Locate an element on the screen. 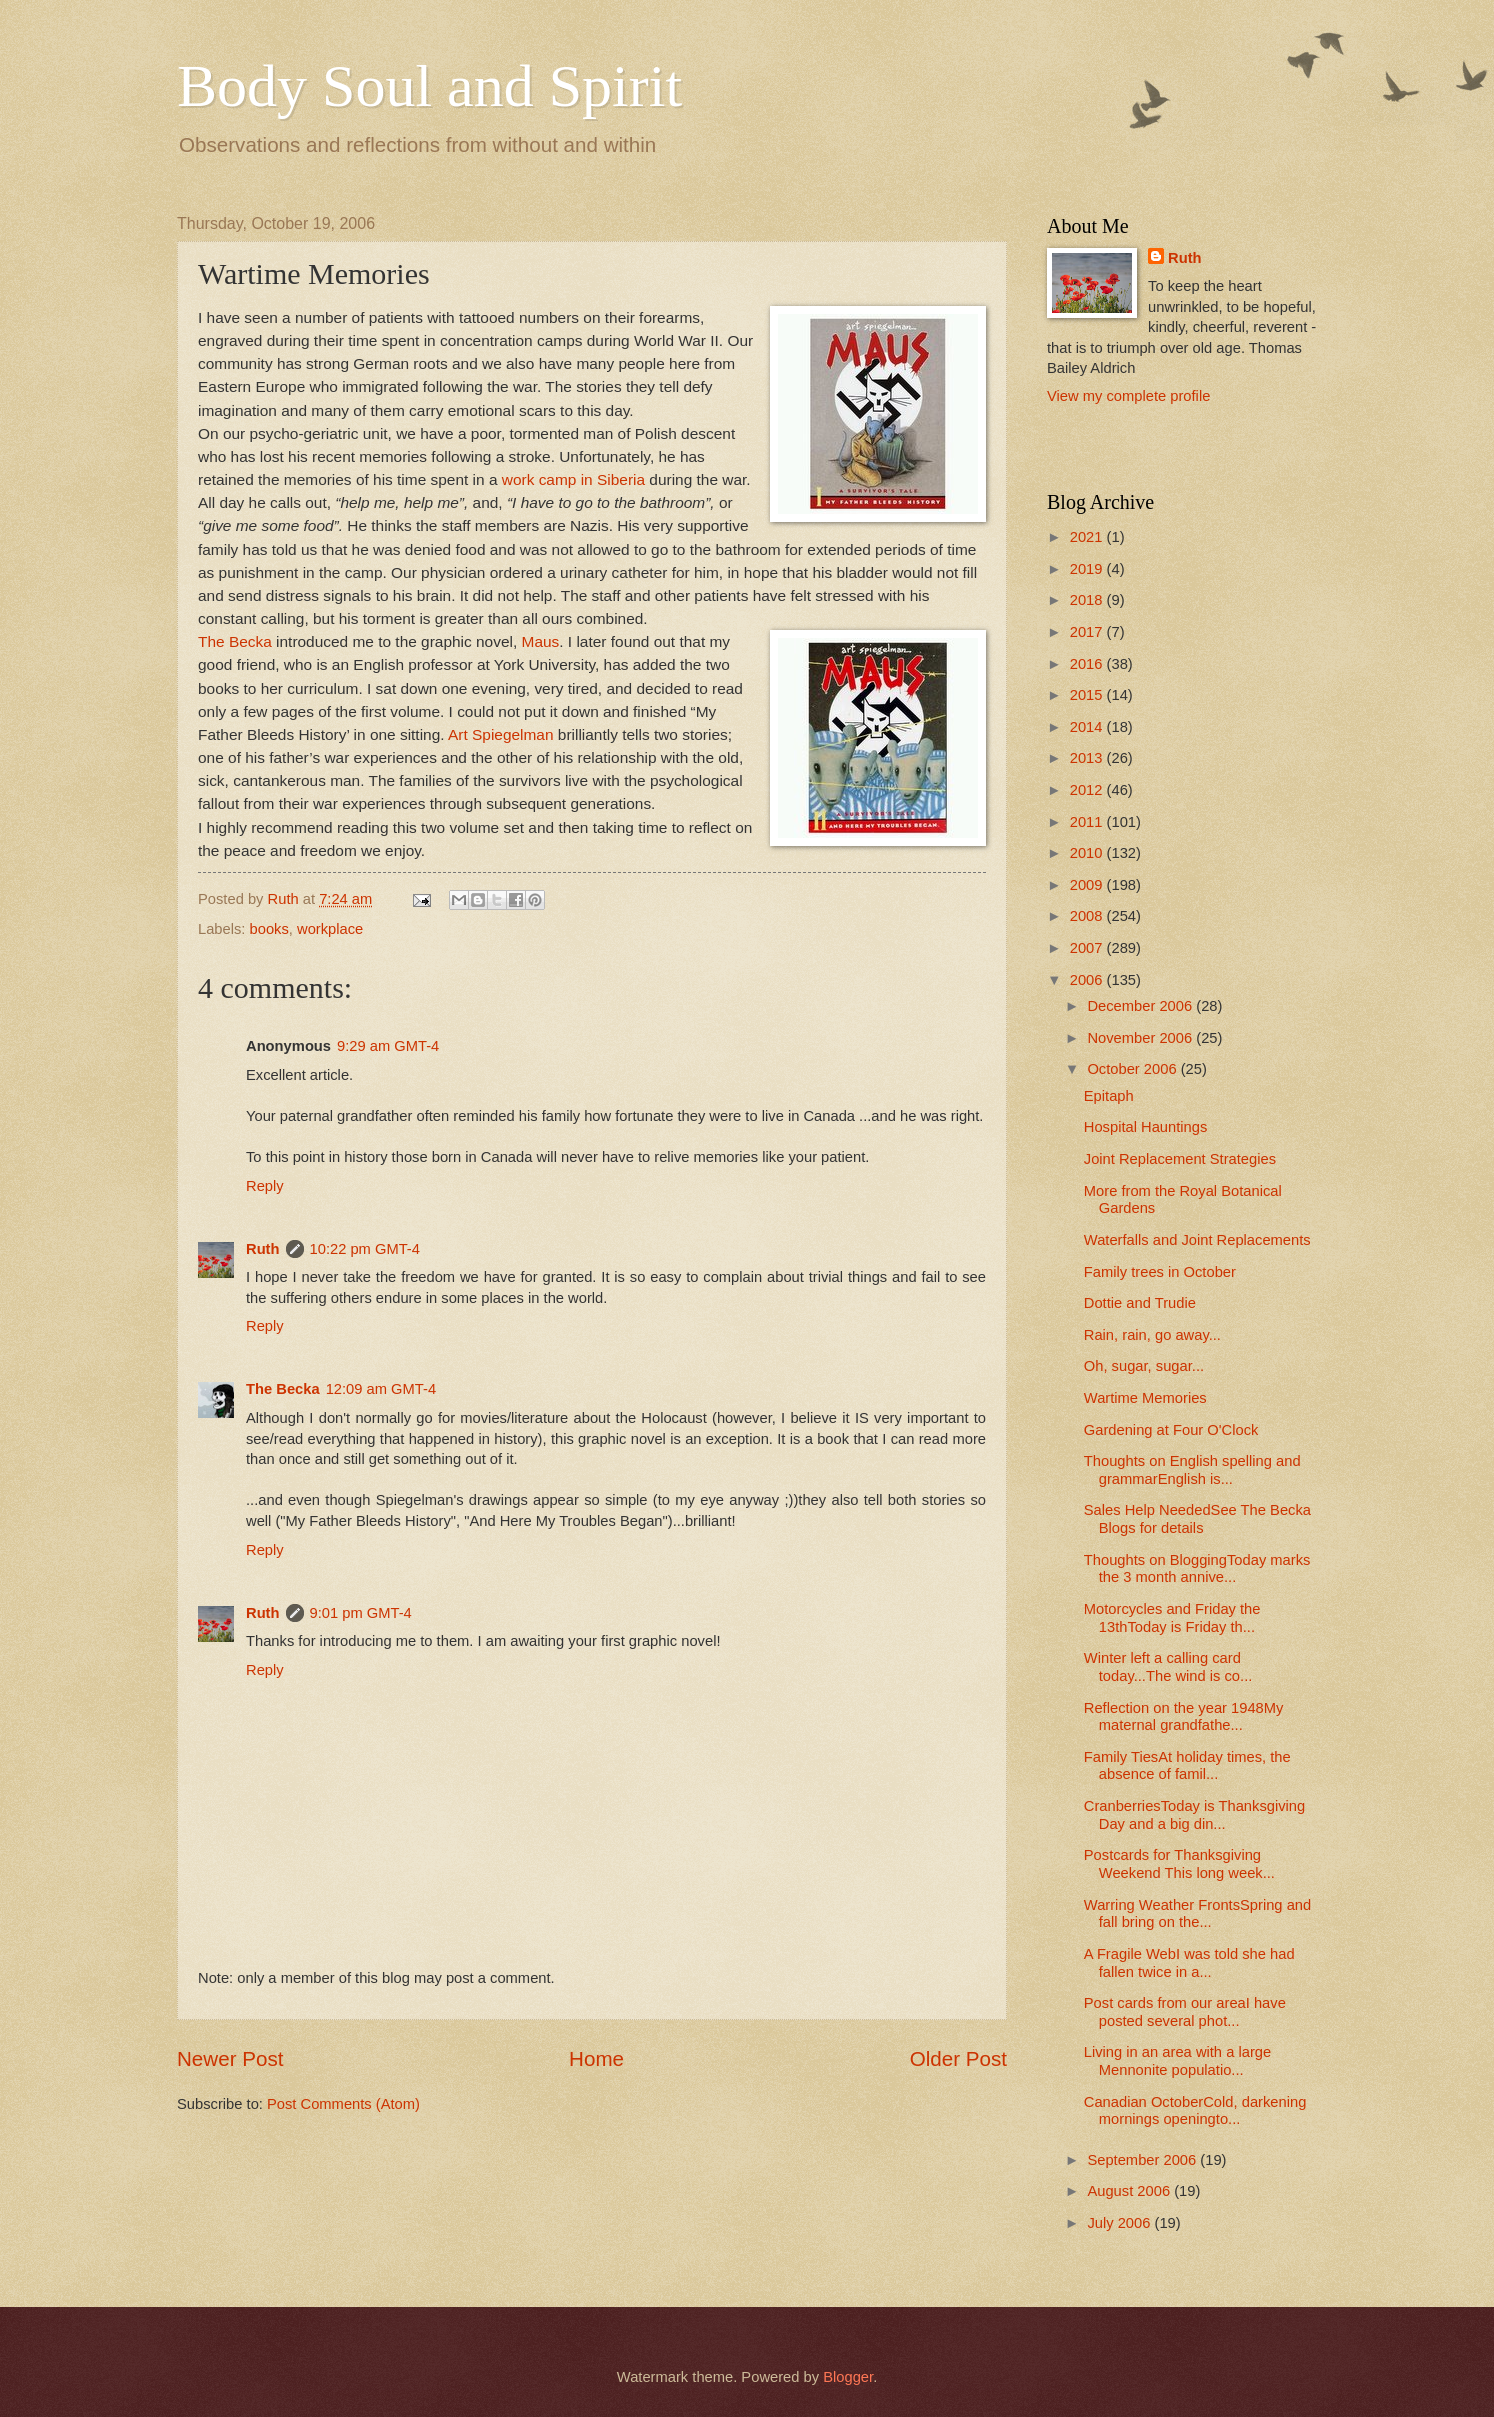 The width and height of the screenshot is (1494, 2417). Ruth is located at coordinates (263, 1249).